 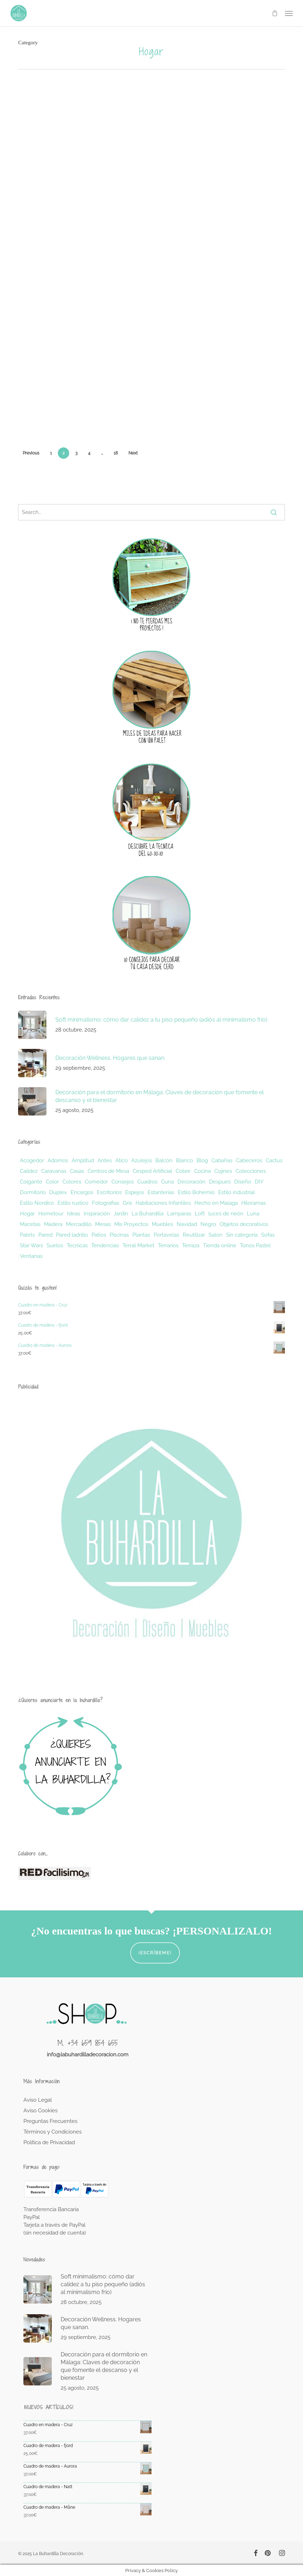 I want to click on Términos y Condiciones, so click(x=52, y=2132).